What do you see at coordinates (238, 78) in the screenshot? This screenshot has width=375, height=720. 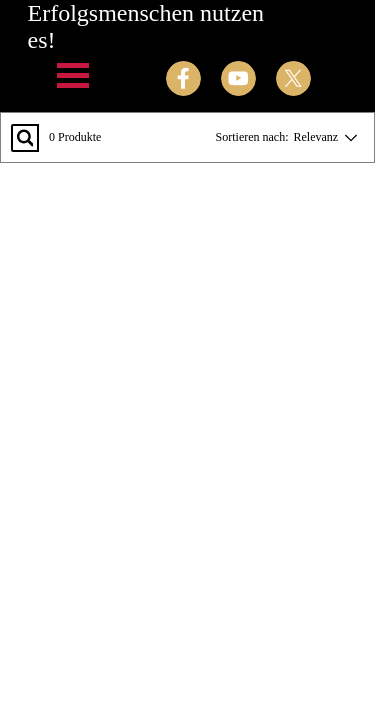 I see `[youtube]` at bounding box center [238, 78].